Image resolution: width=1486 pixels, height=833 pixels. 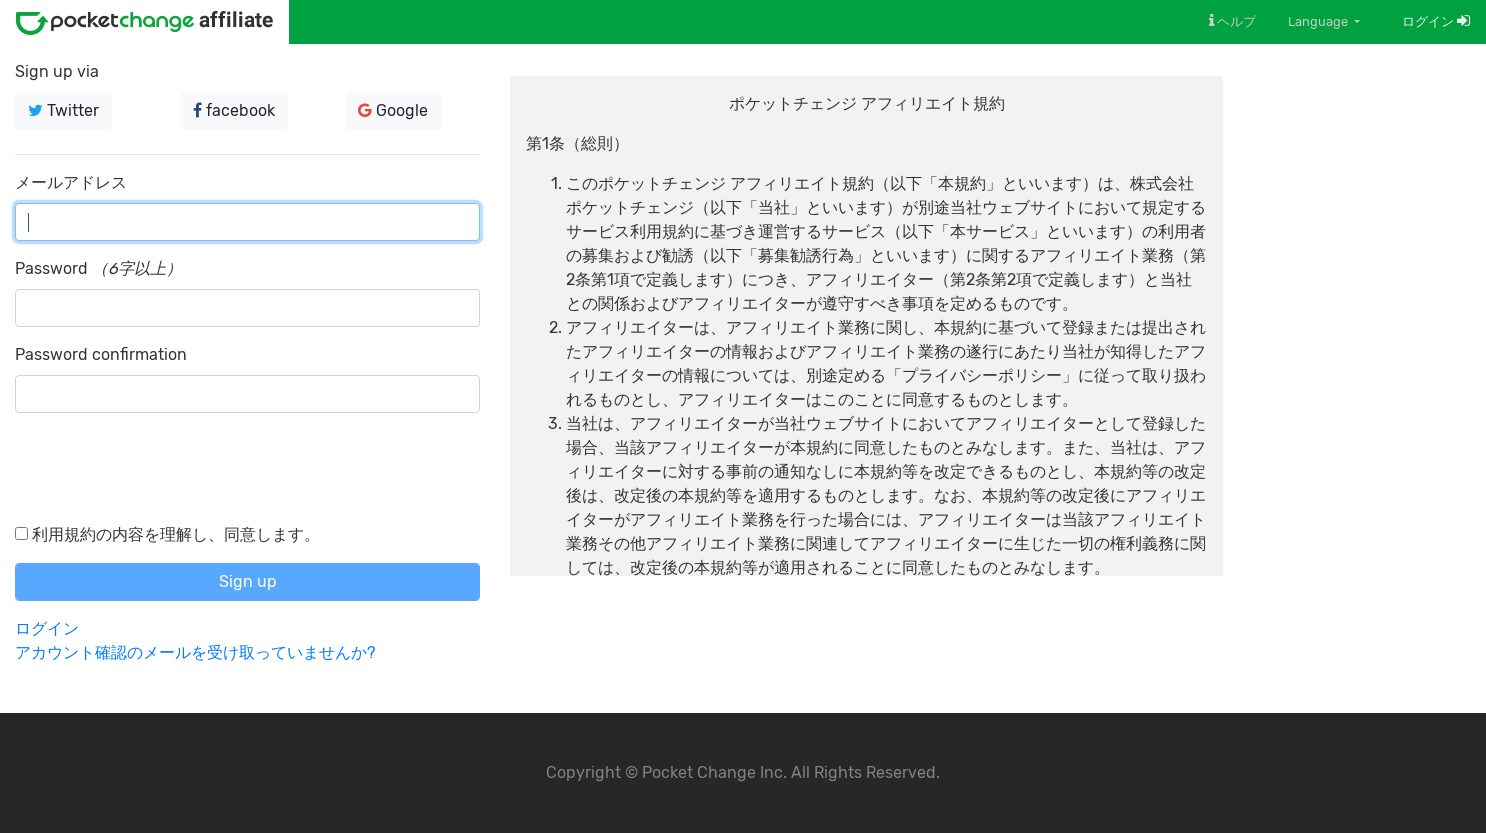 I want to click on facebook, so click(x=234, y=110).